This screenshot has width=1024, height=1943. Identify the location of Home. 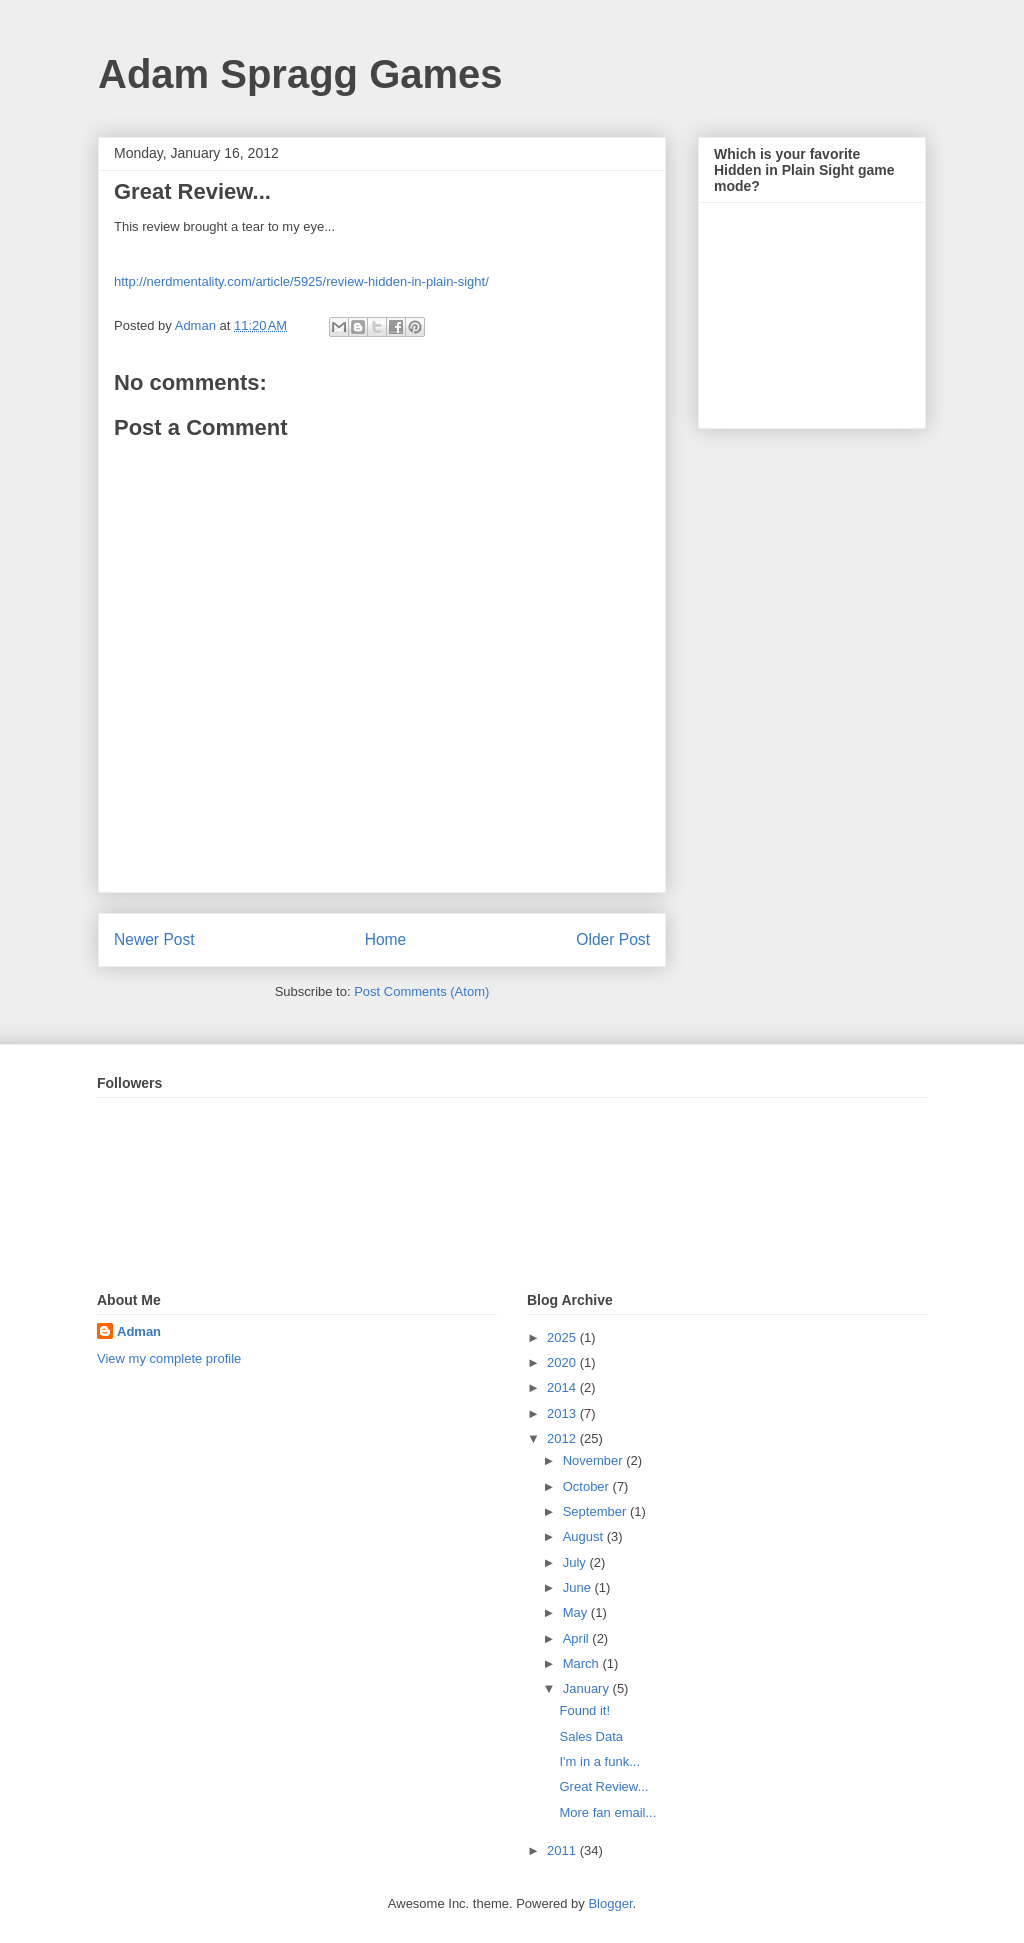
(386, 939).